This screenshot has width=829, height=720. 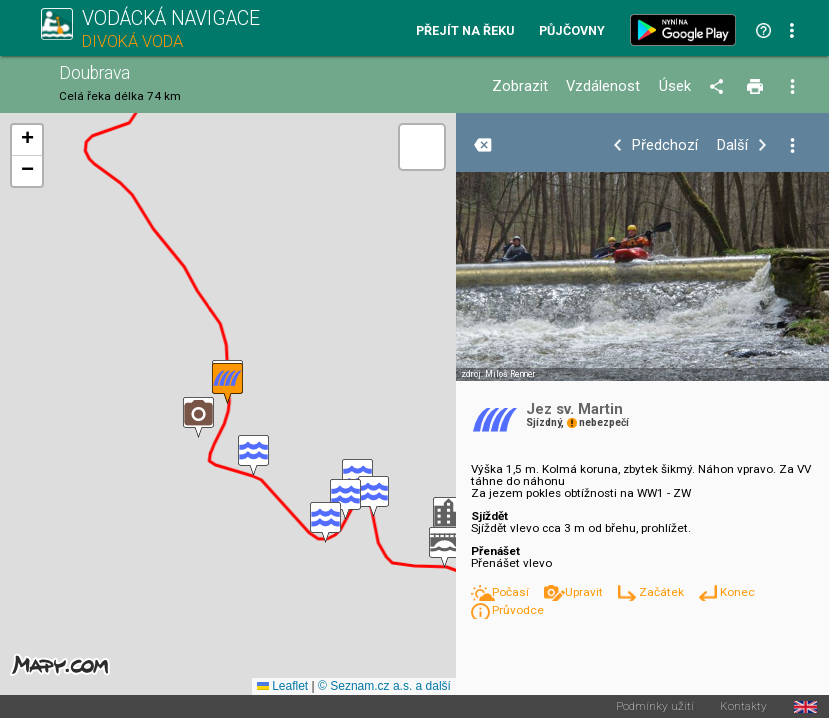 What do you see at coordinates (603, 86) in the screenshot?
I see `Vzdálenost` at bounding box center [603, 86].